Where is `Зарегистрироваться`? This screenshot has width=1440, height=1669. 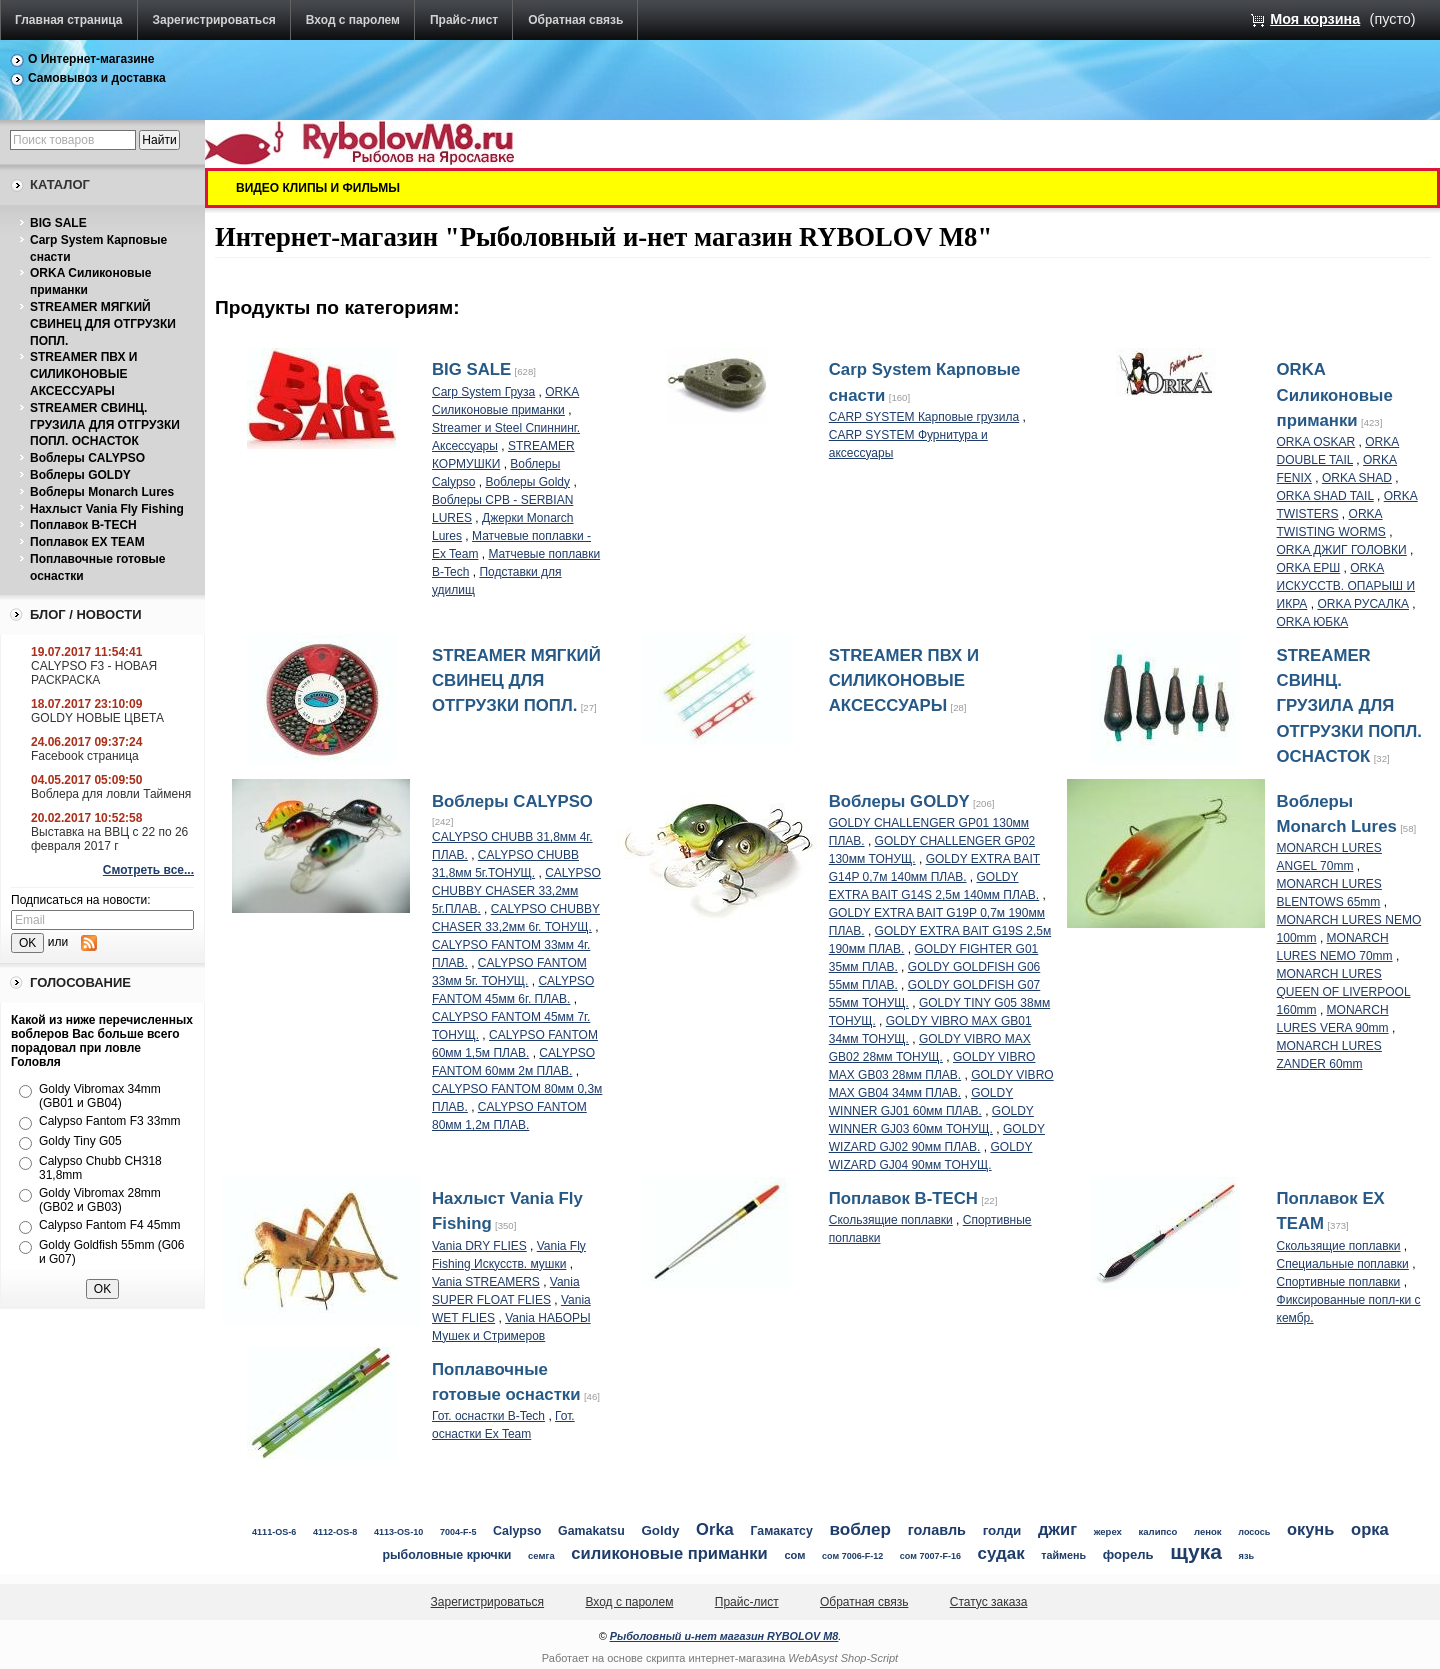
Зарегистрироваться is located at coordinates (214, 20).